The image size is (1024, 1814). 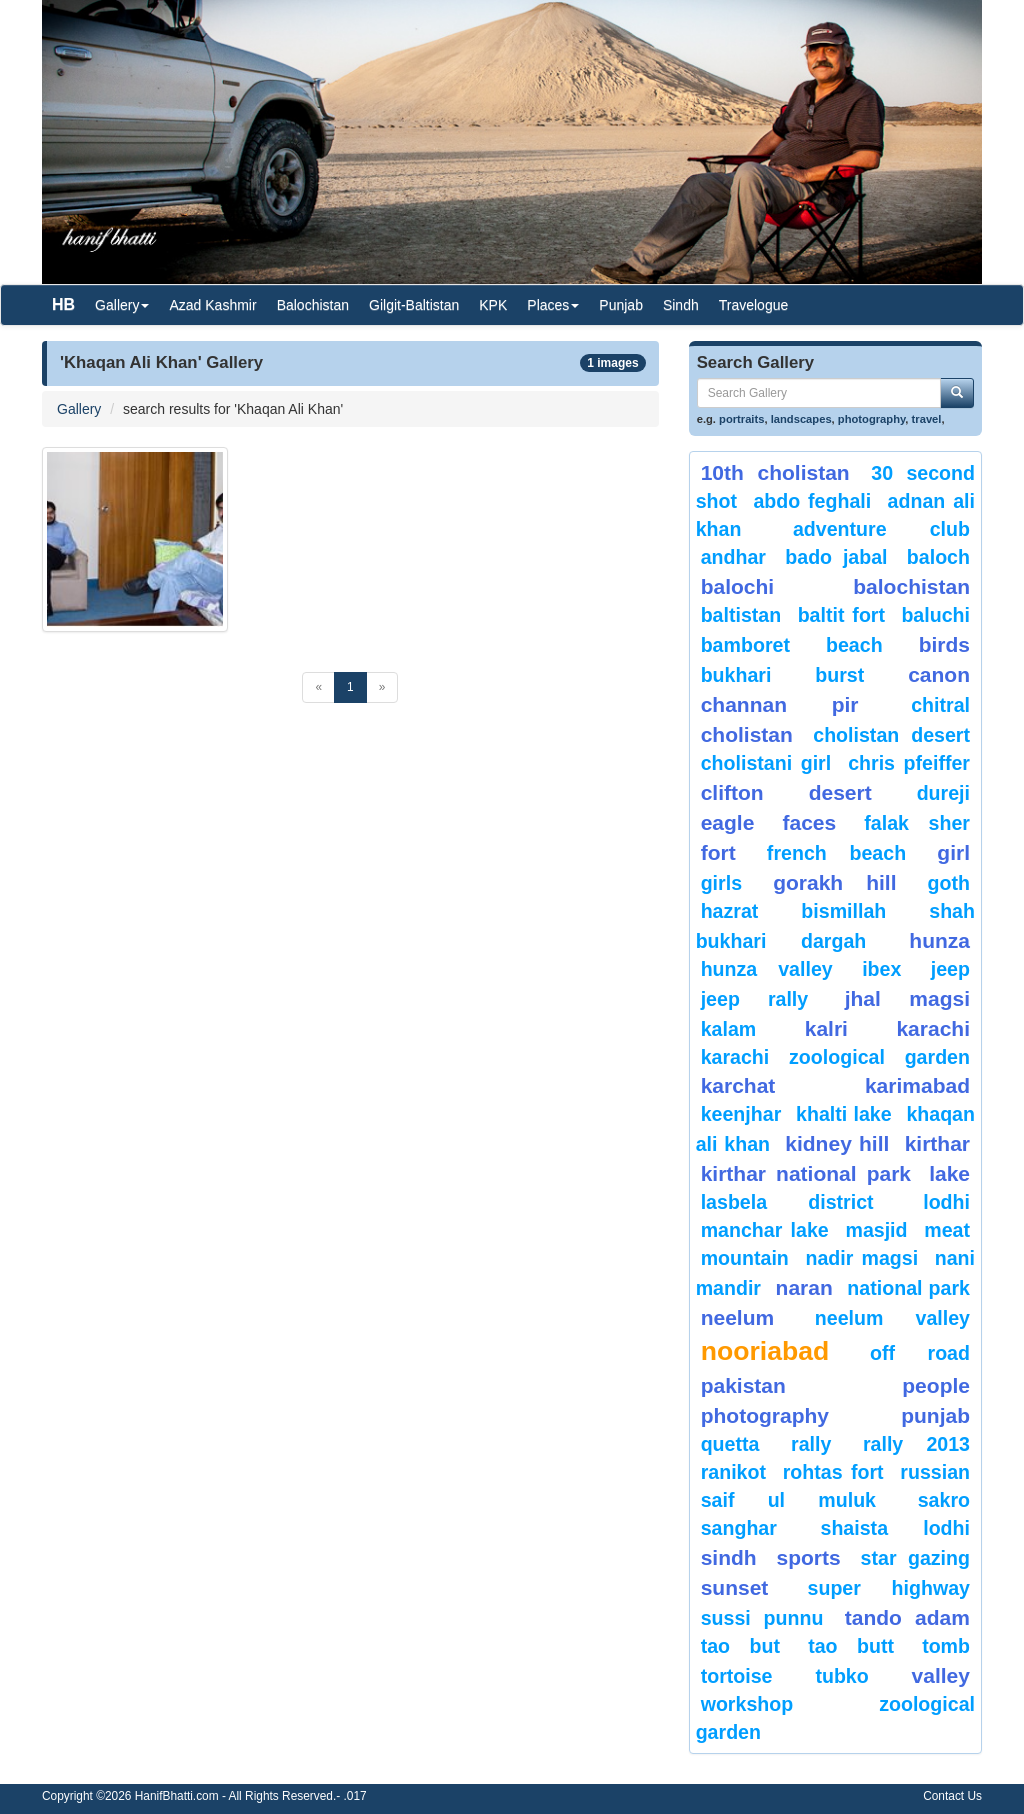 I want to click on neelum, so click(x=738, y=1317).